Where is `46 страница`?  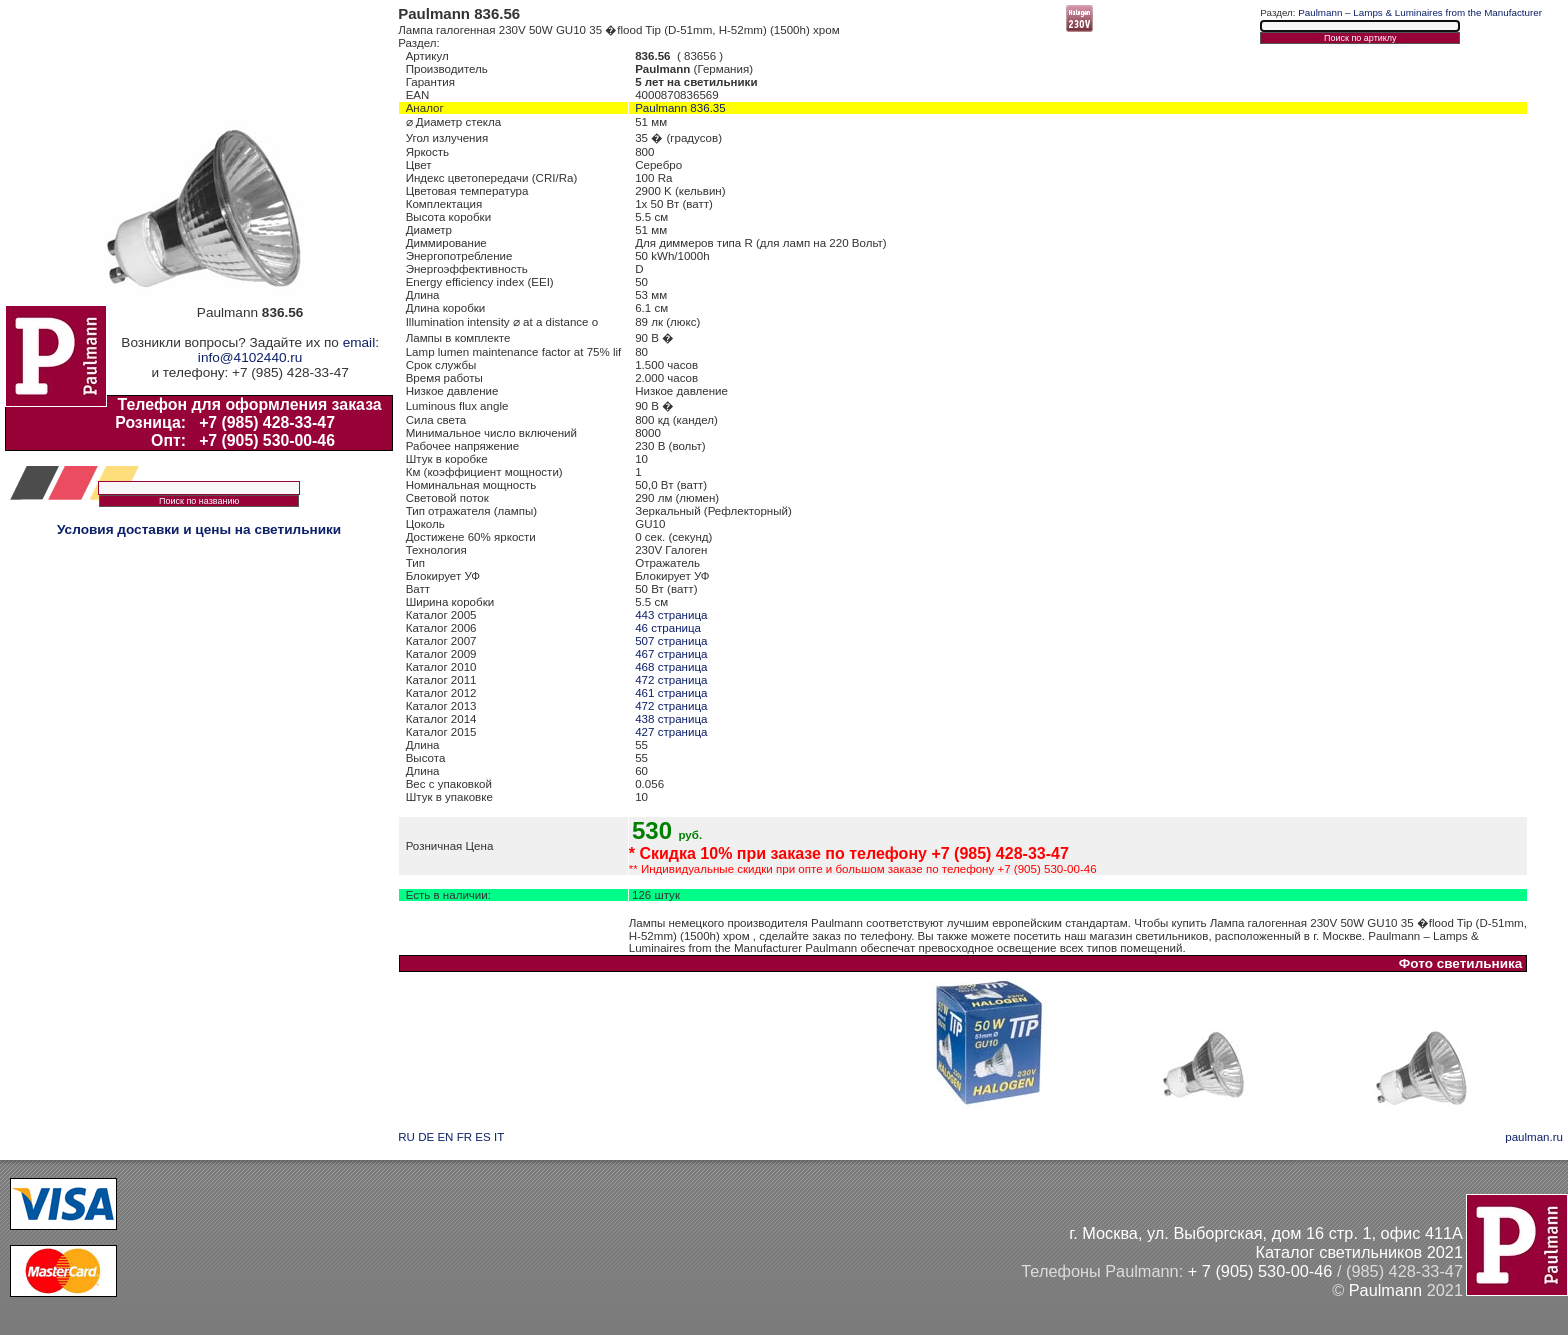
46 страница is located at coordinates (668, 628).